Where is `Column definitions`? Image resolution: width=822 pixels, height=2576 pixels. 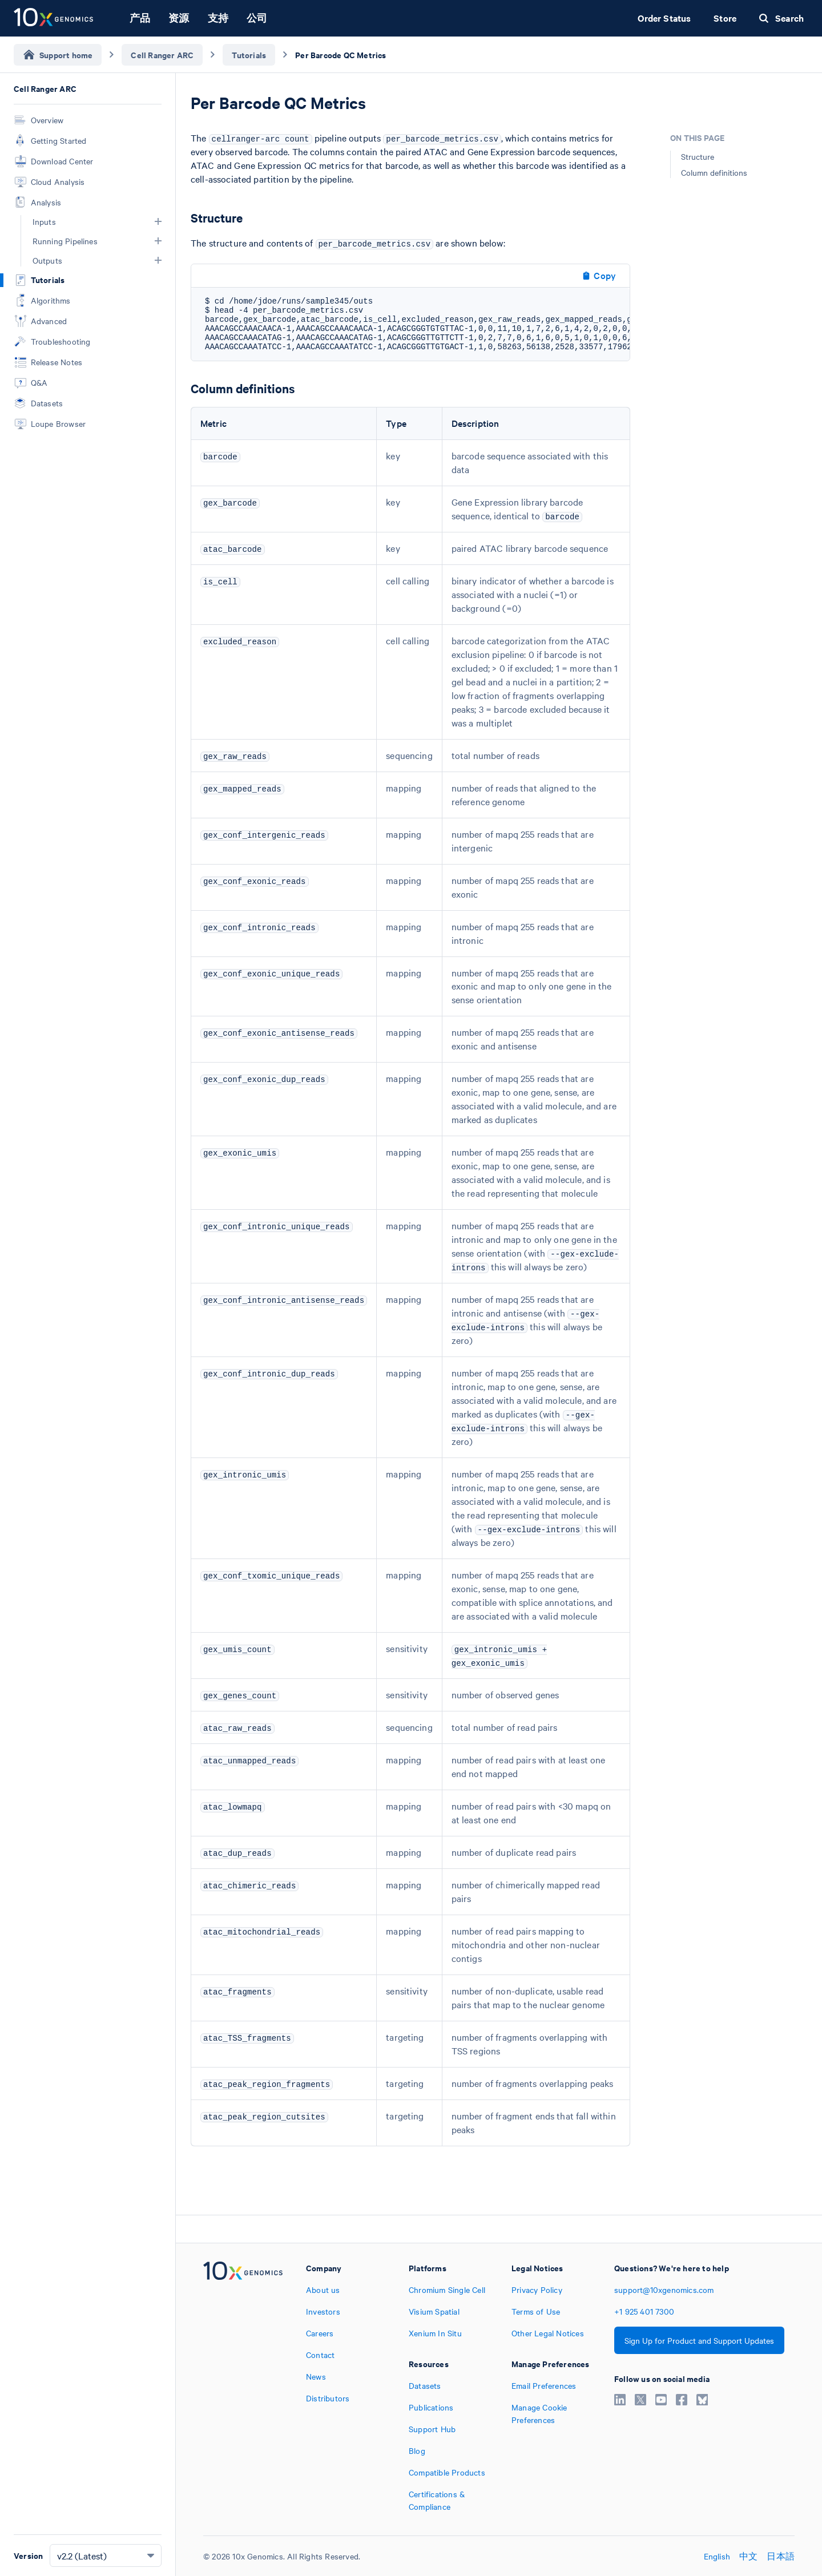 Column definitions is located at coordinates (714, 172).